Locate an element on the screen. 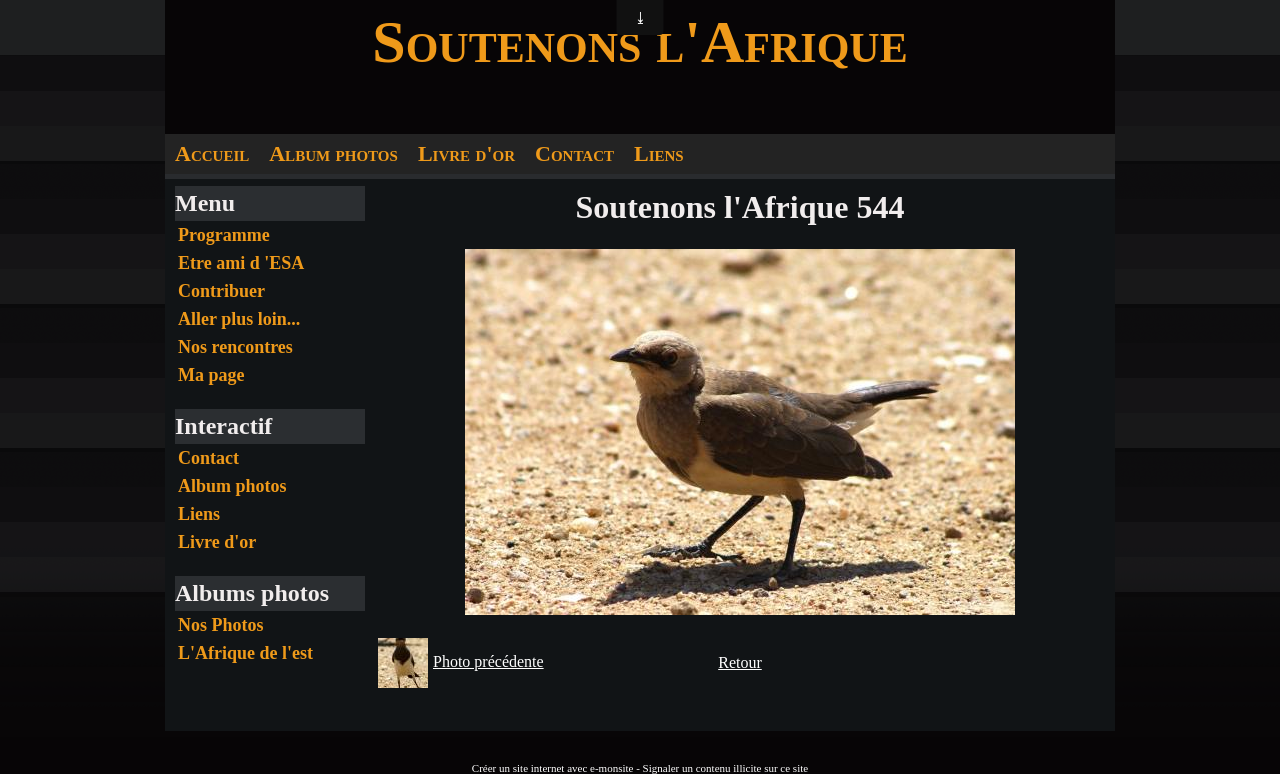 The image size is (1280, 774). Signaler un contenu illicite sur ce site is located at coordinates (726, 768).